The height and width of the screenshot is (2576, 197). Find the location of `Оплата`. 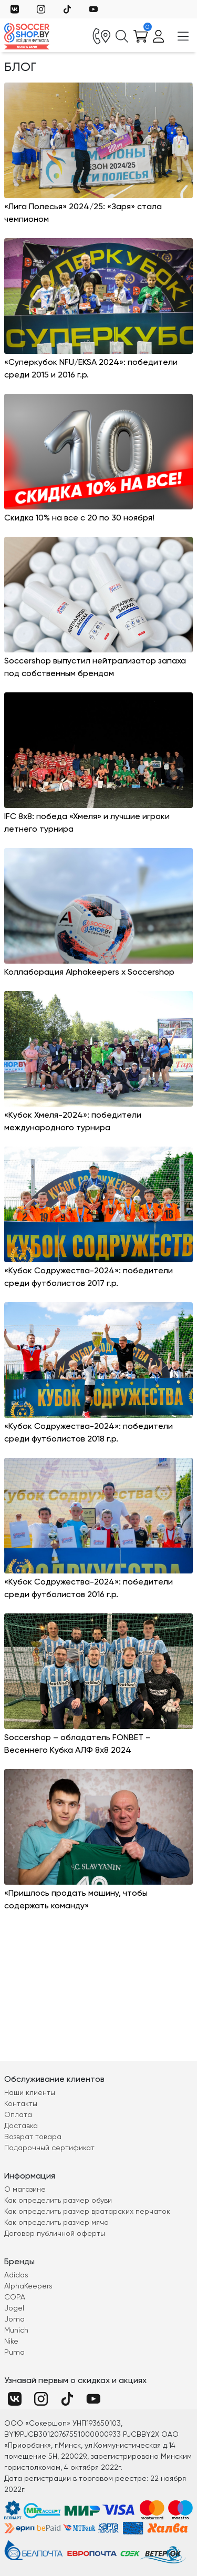

Оплата is located at coordinates (18, 2114).